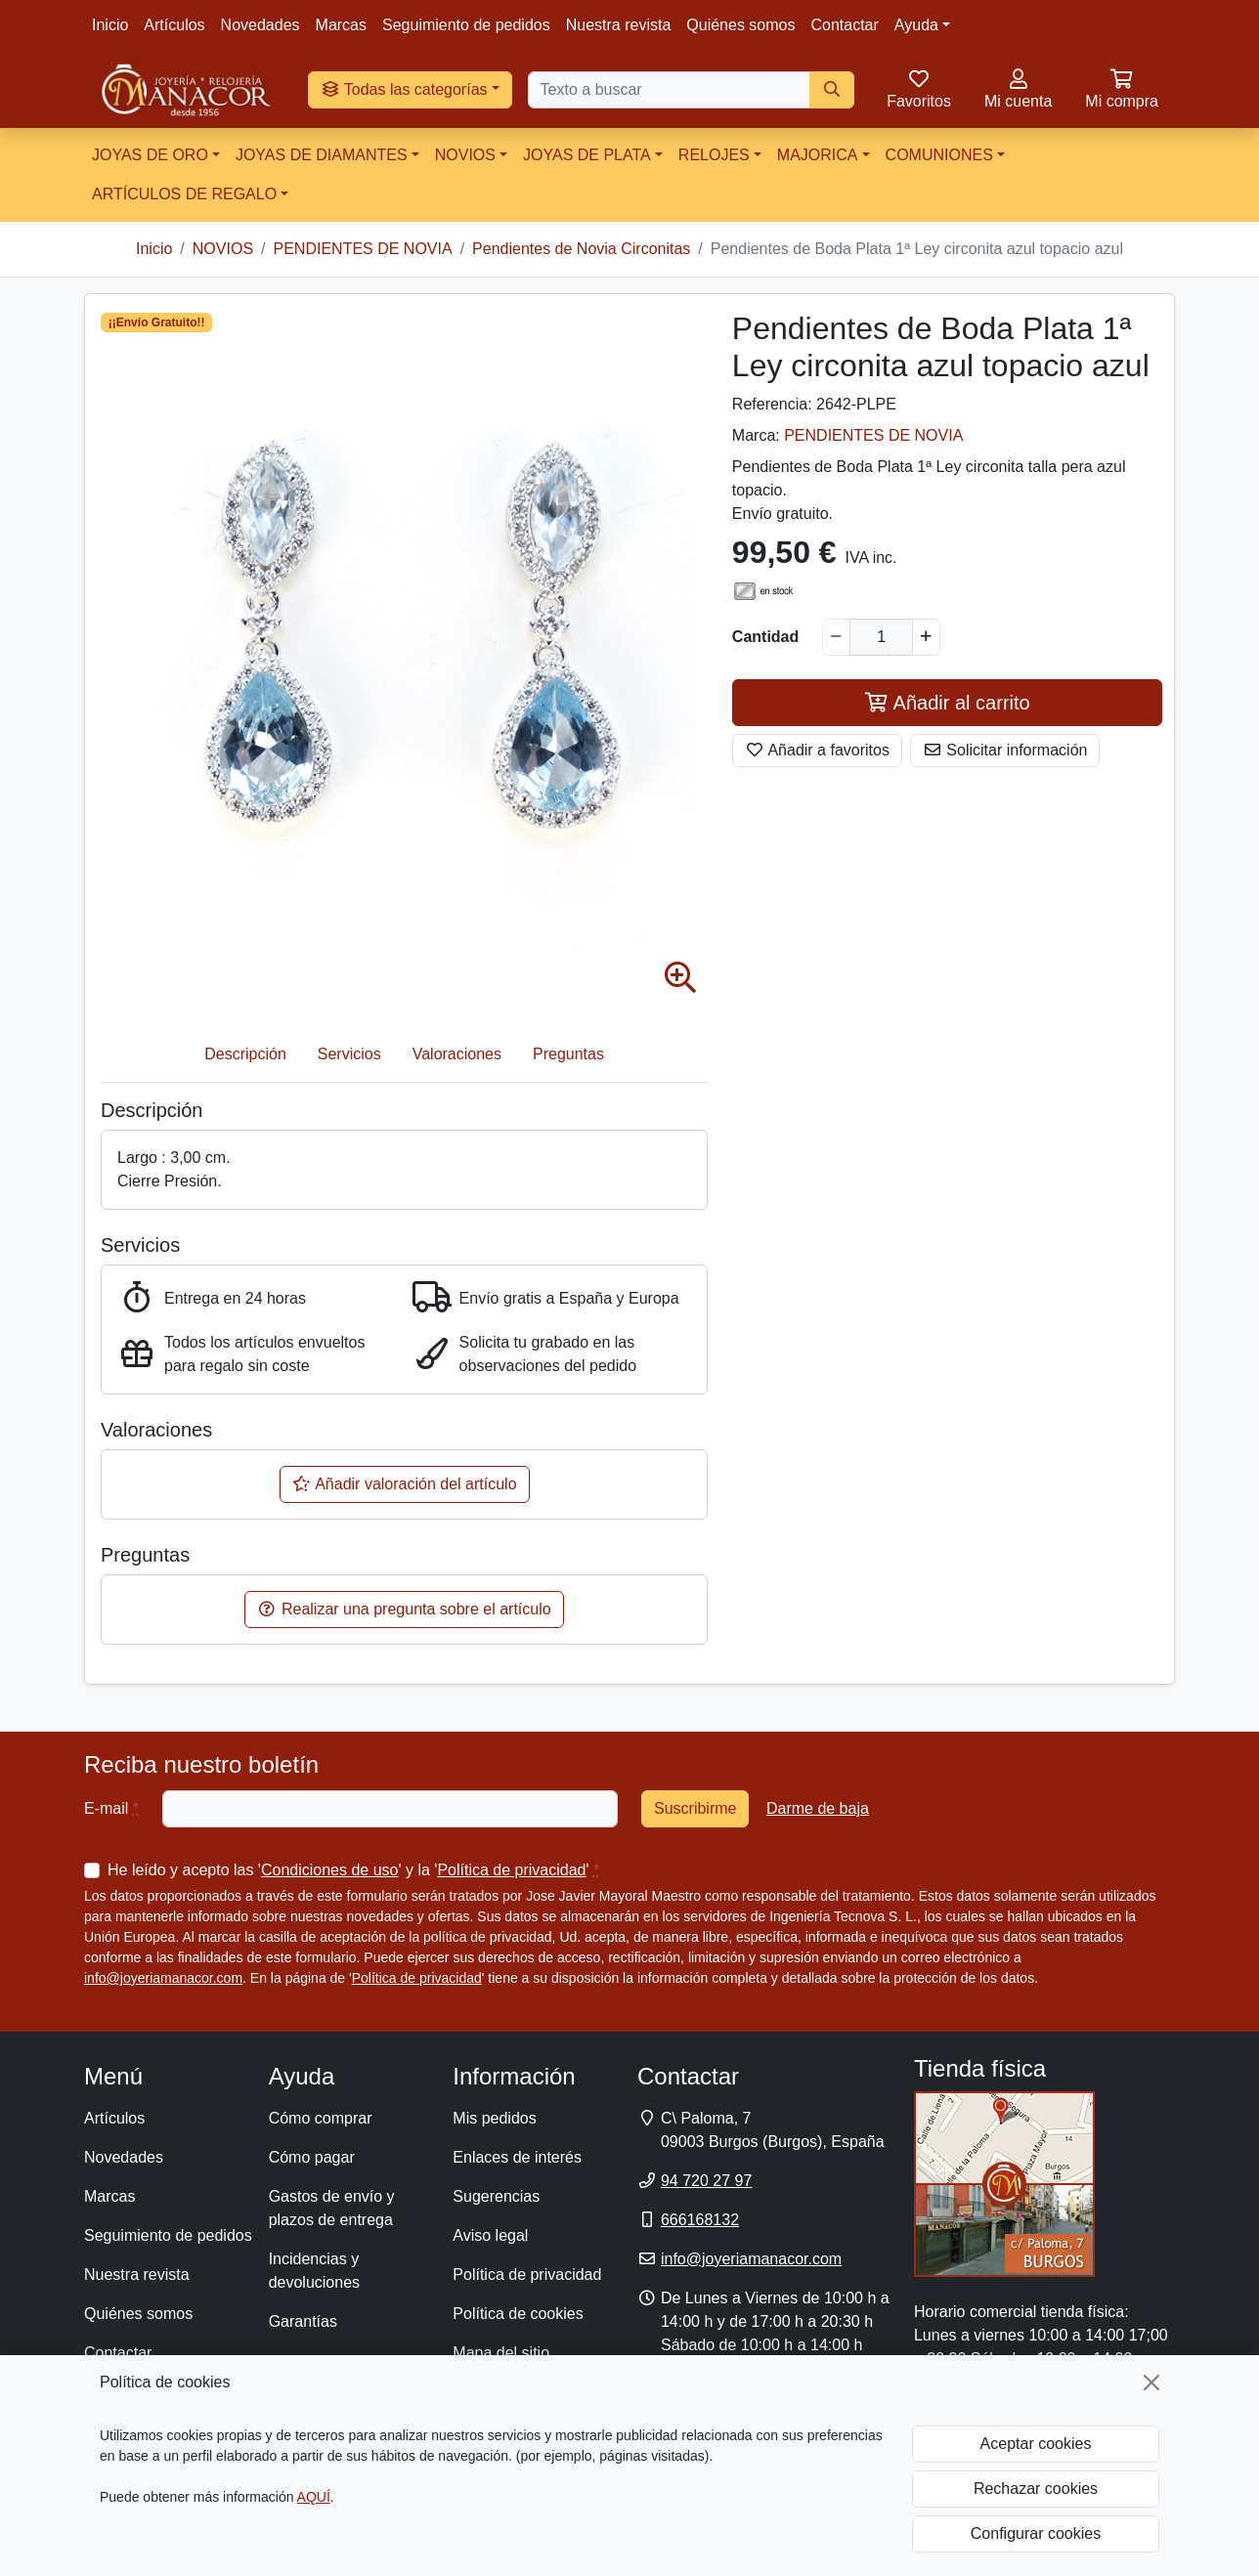  What do you see at coordinates (700, 2219) in the screenshot?
I see `666168132` at bounding box center [700, 2219].